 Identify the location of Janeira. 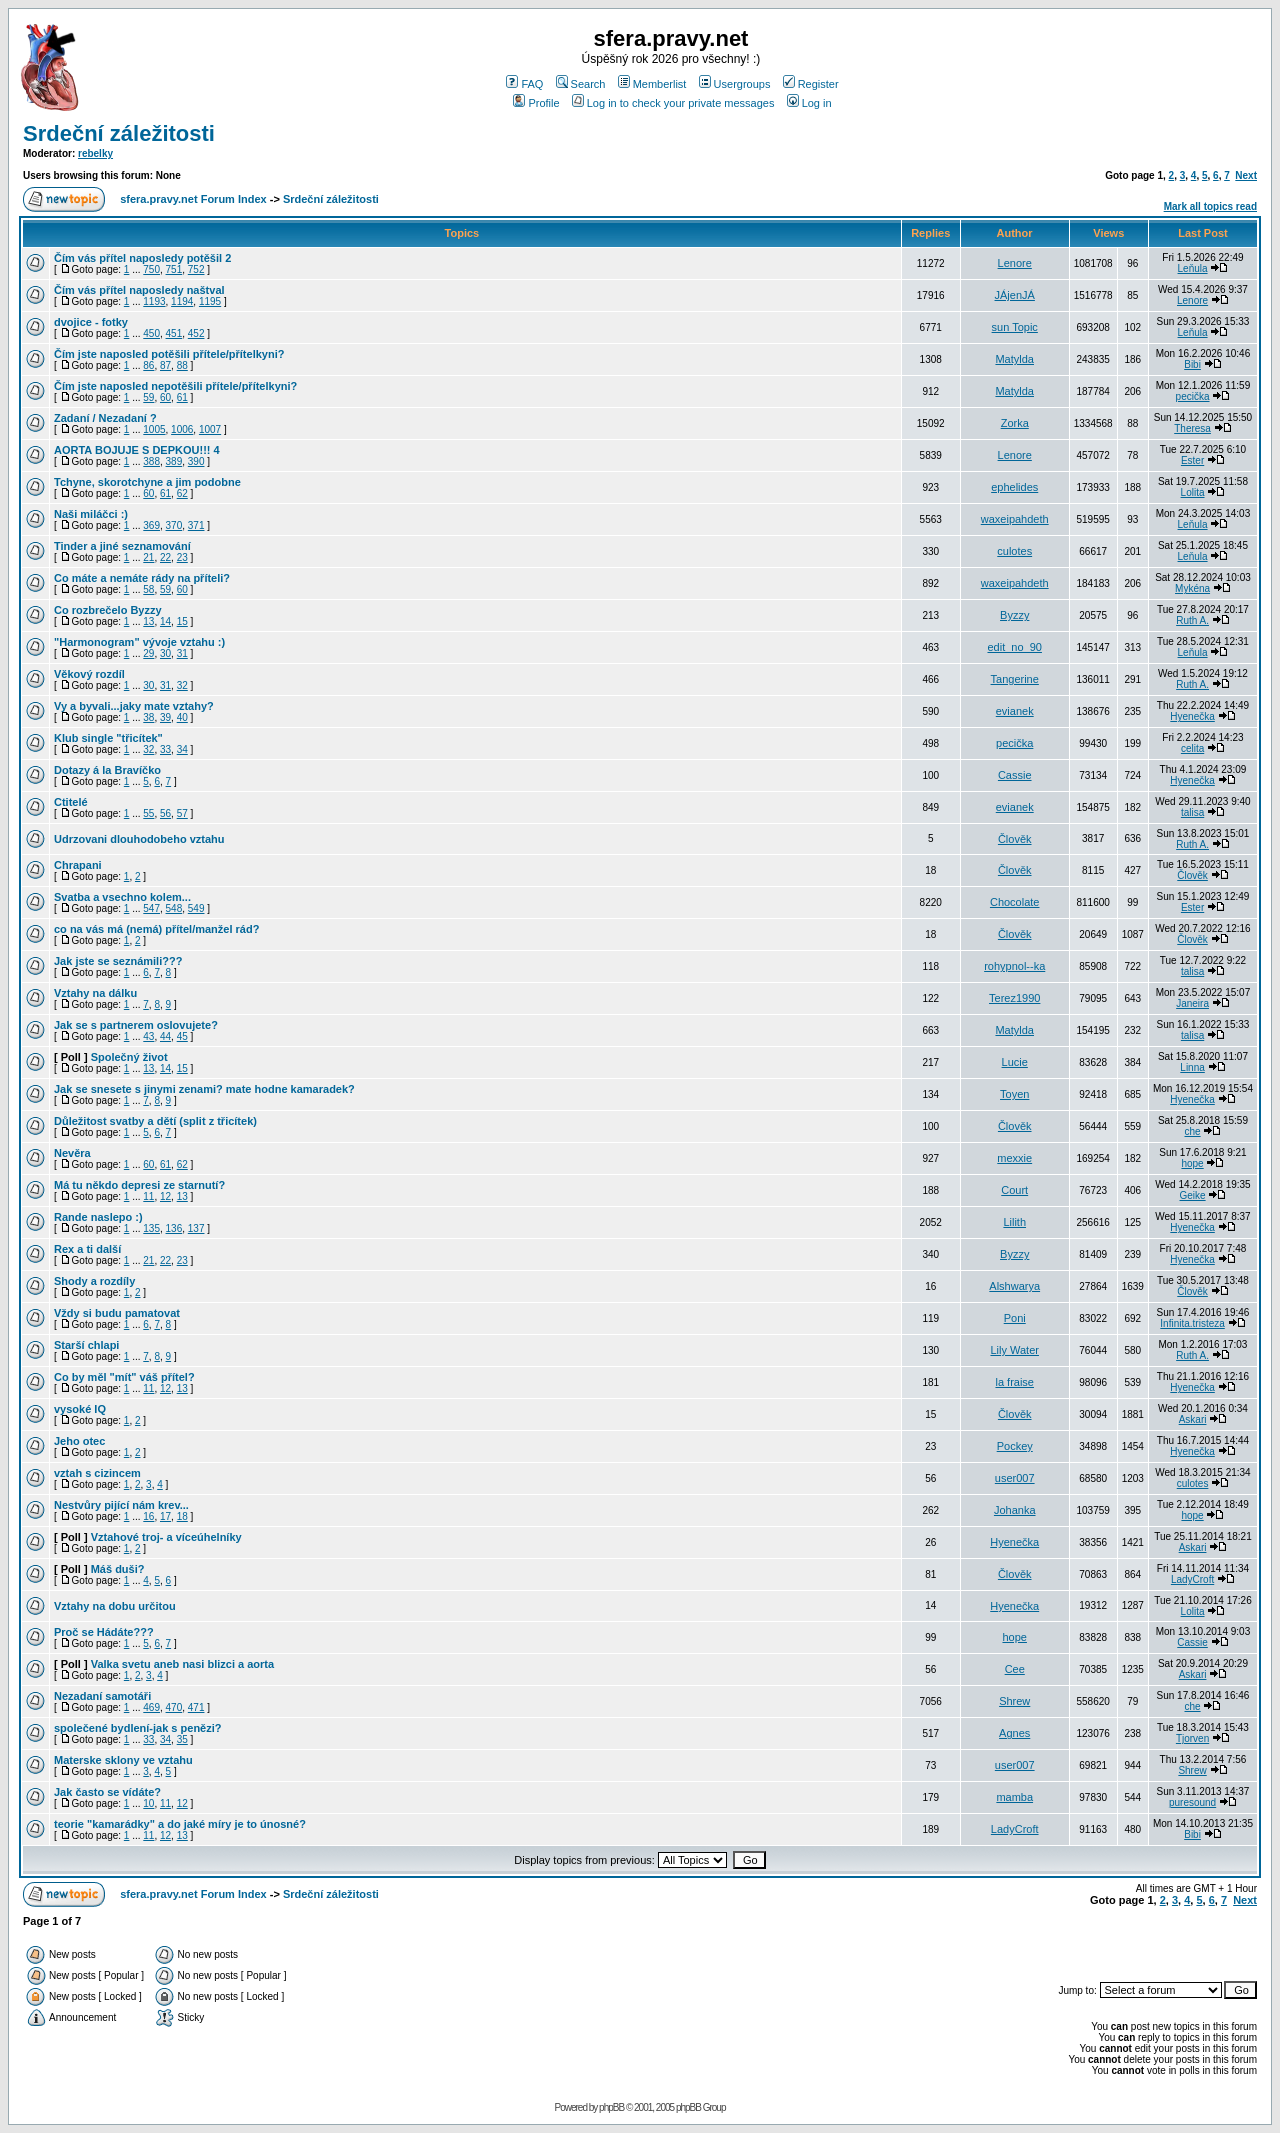
(1192, 1003).